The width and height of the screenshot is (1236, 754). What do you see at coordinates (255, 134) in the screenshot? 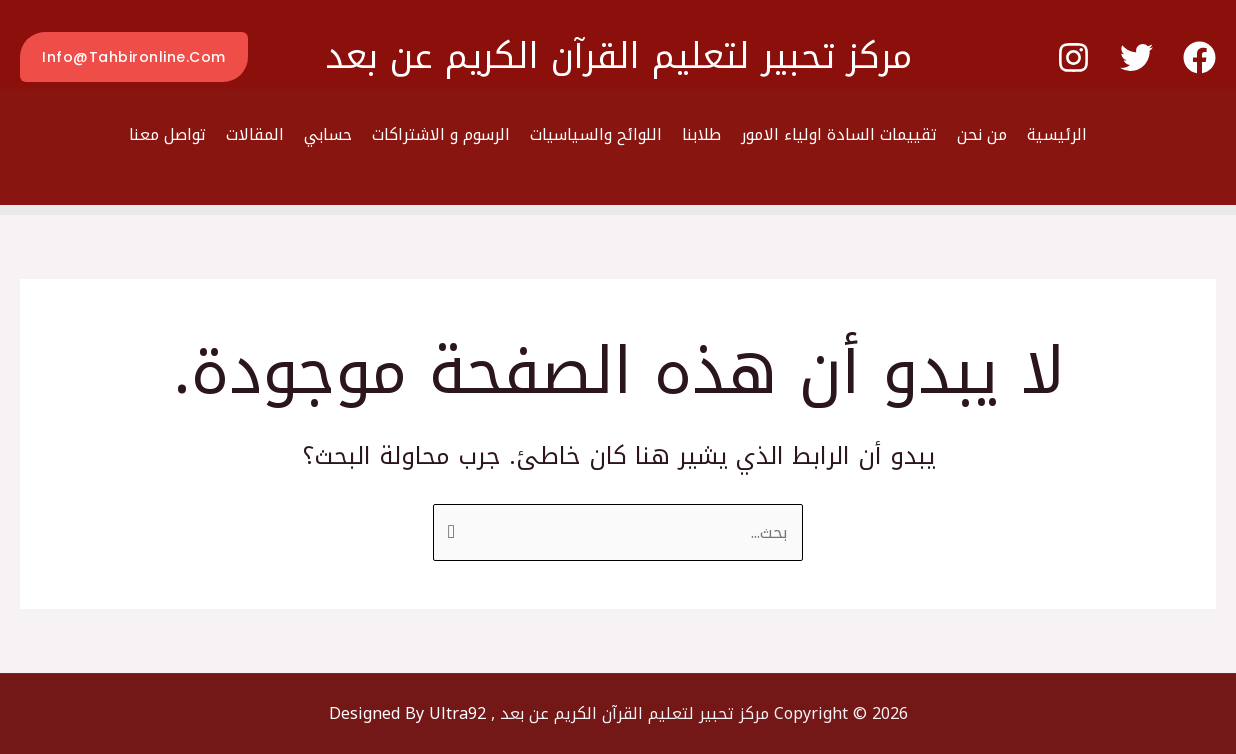
I see `المقالات` at bounding box center [255, 134].